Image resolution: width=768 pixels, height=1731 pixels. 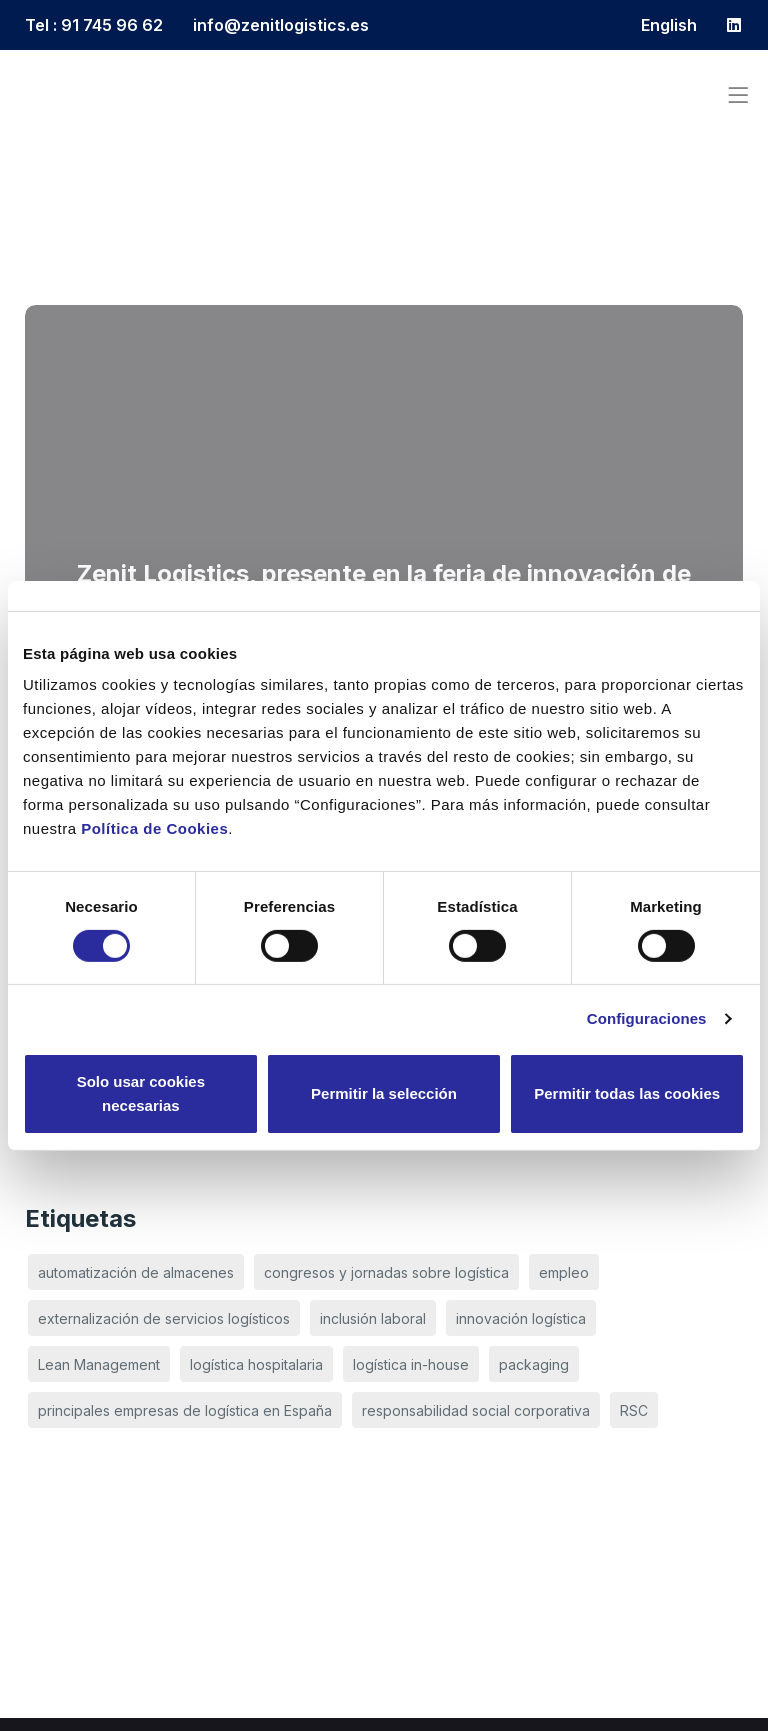 What do you see at coordinates (647, 1018) in the screenshot?
I see `Configuraciones` at bounding box center [647, 1018].